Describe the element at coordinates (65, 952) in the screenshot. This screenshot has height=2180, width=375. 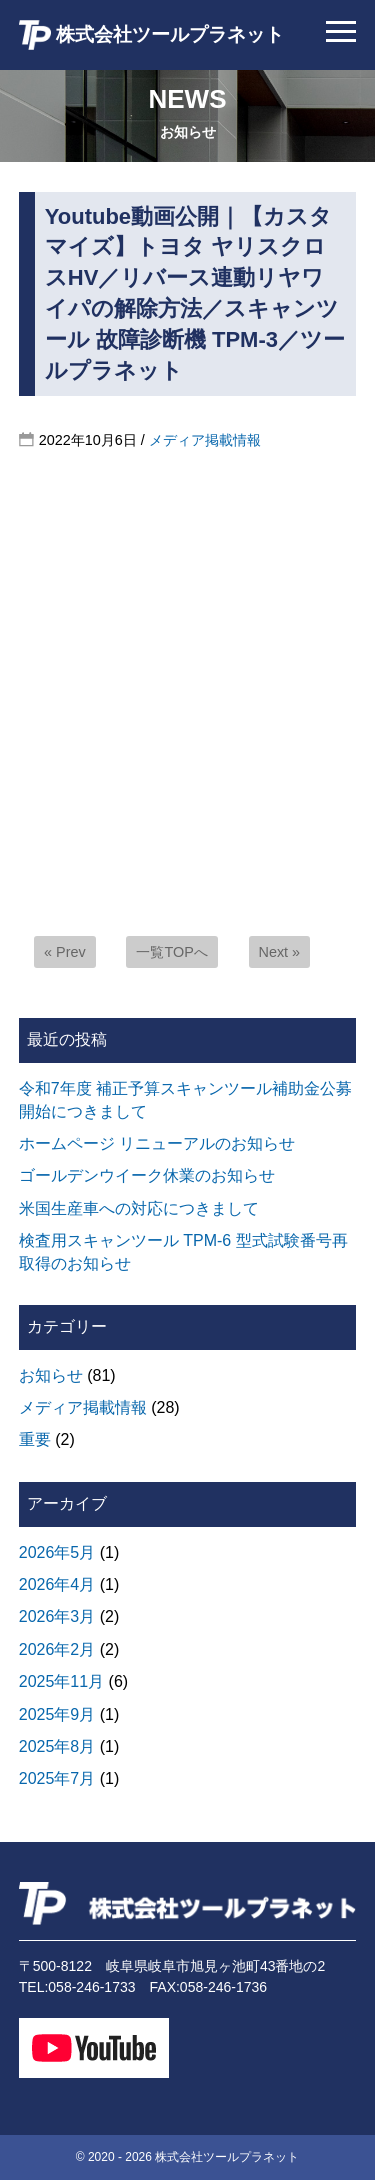
I see `« Prev` at that location.